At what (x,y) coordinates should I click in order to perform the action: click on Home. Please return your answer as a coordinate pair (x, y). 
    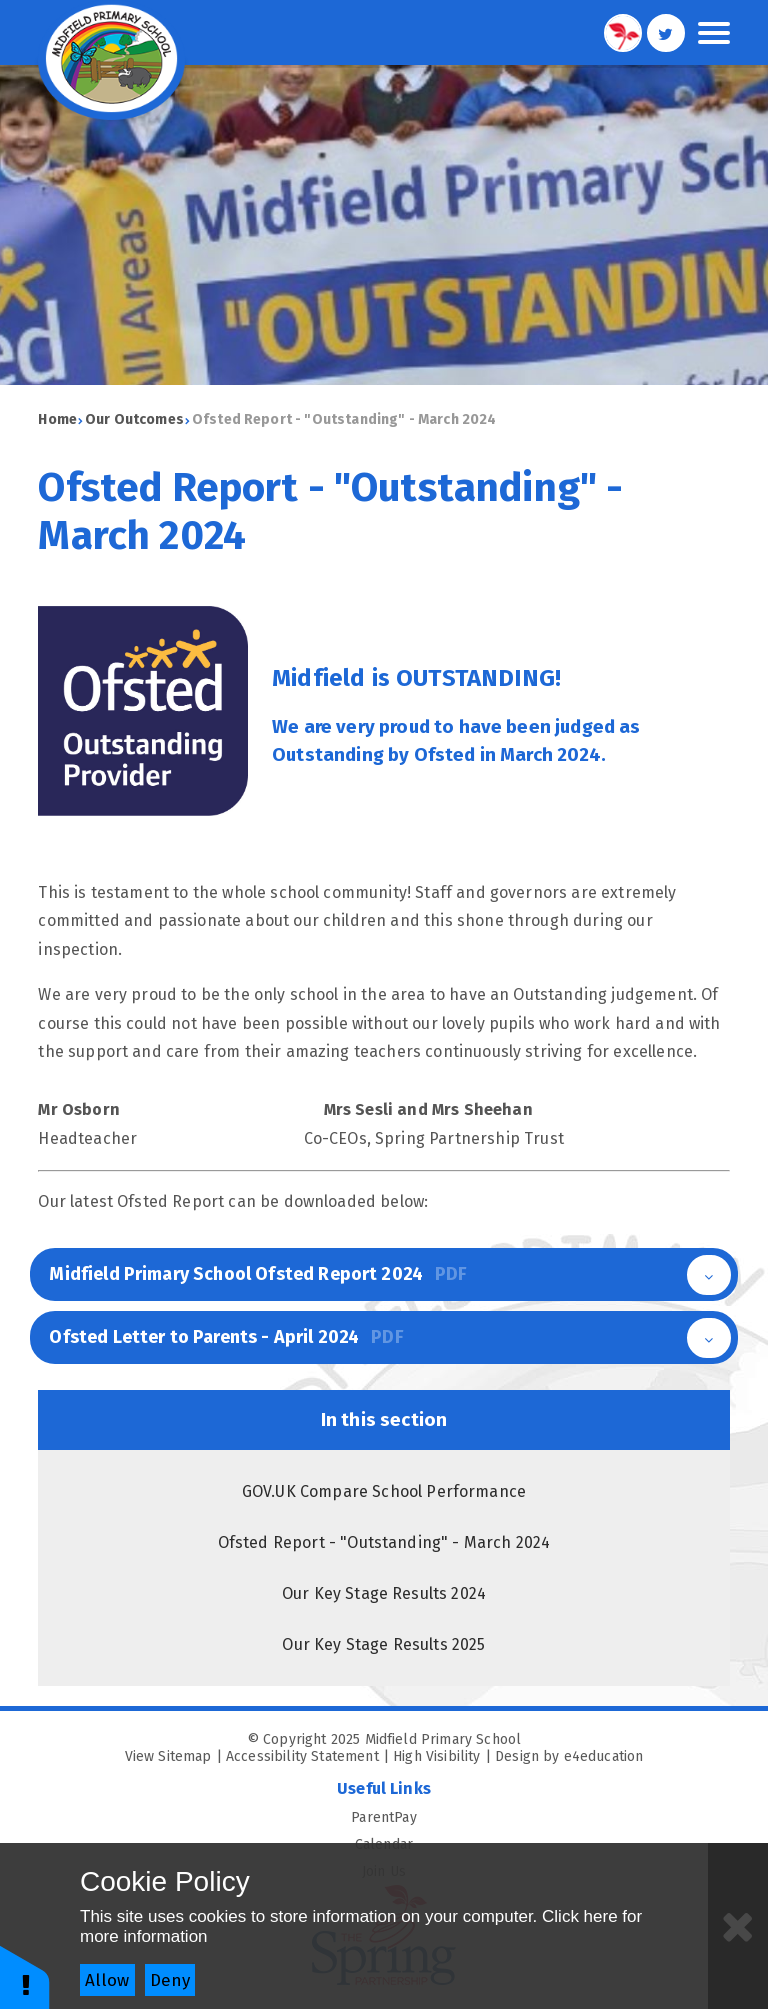
    Looking at the image, I should click on (57, 419).